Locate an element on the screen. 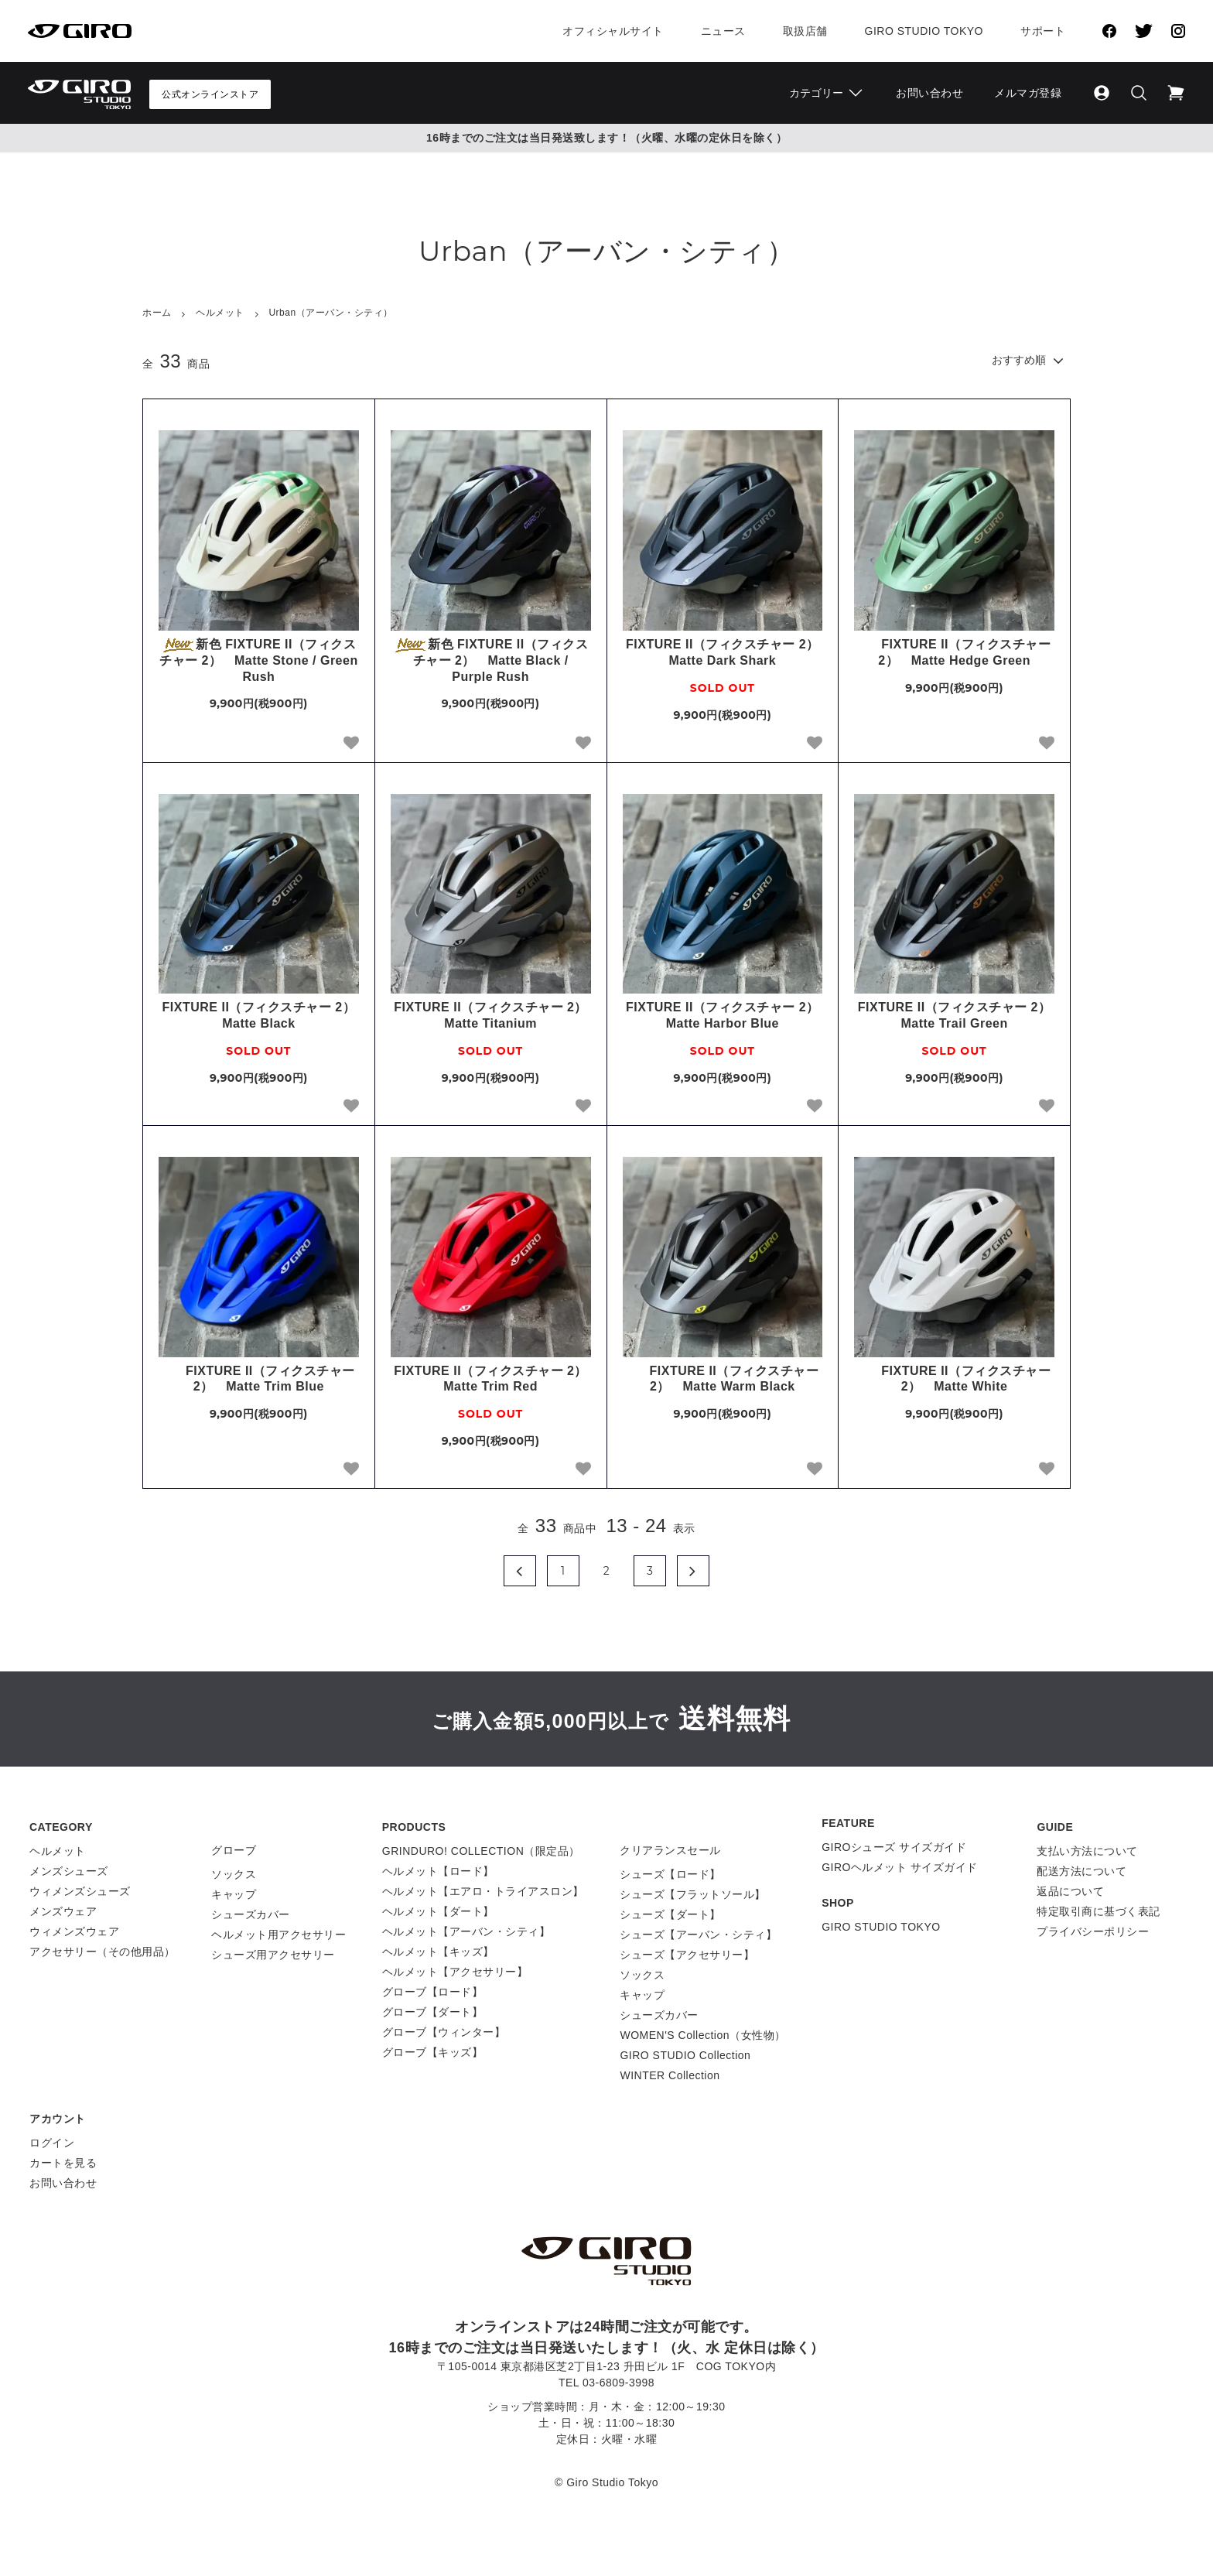 This screenshot has width=1213, height=2576. FIXTURE II（フィクスチャー 2） Matte Harbor Blue is located at coordinates (724, 1015).